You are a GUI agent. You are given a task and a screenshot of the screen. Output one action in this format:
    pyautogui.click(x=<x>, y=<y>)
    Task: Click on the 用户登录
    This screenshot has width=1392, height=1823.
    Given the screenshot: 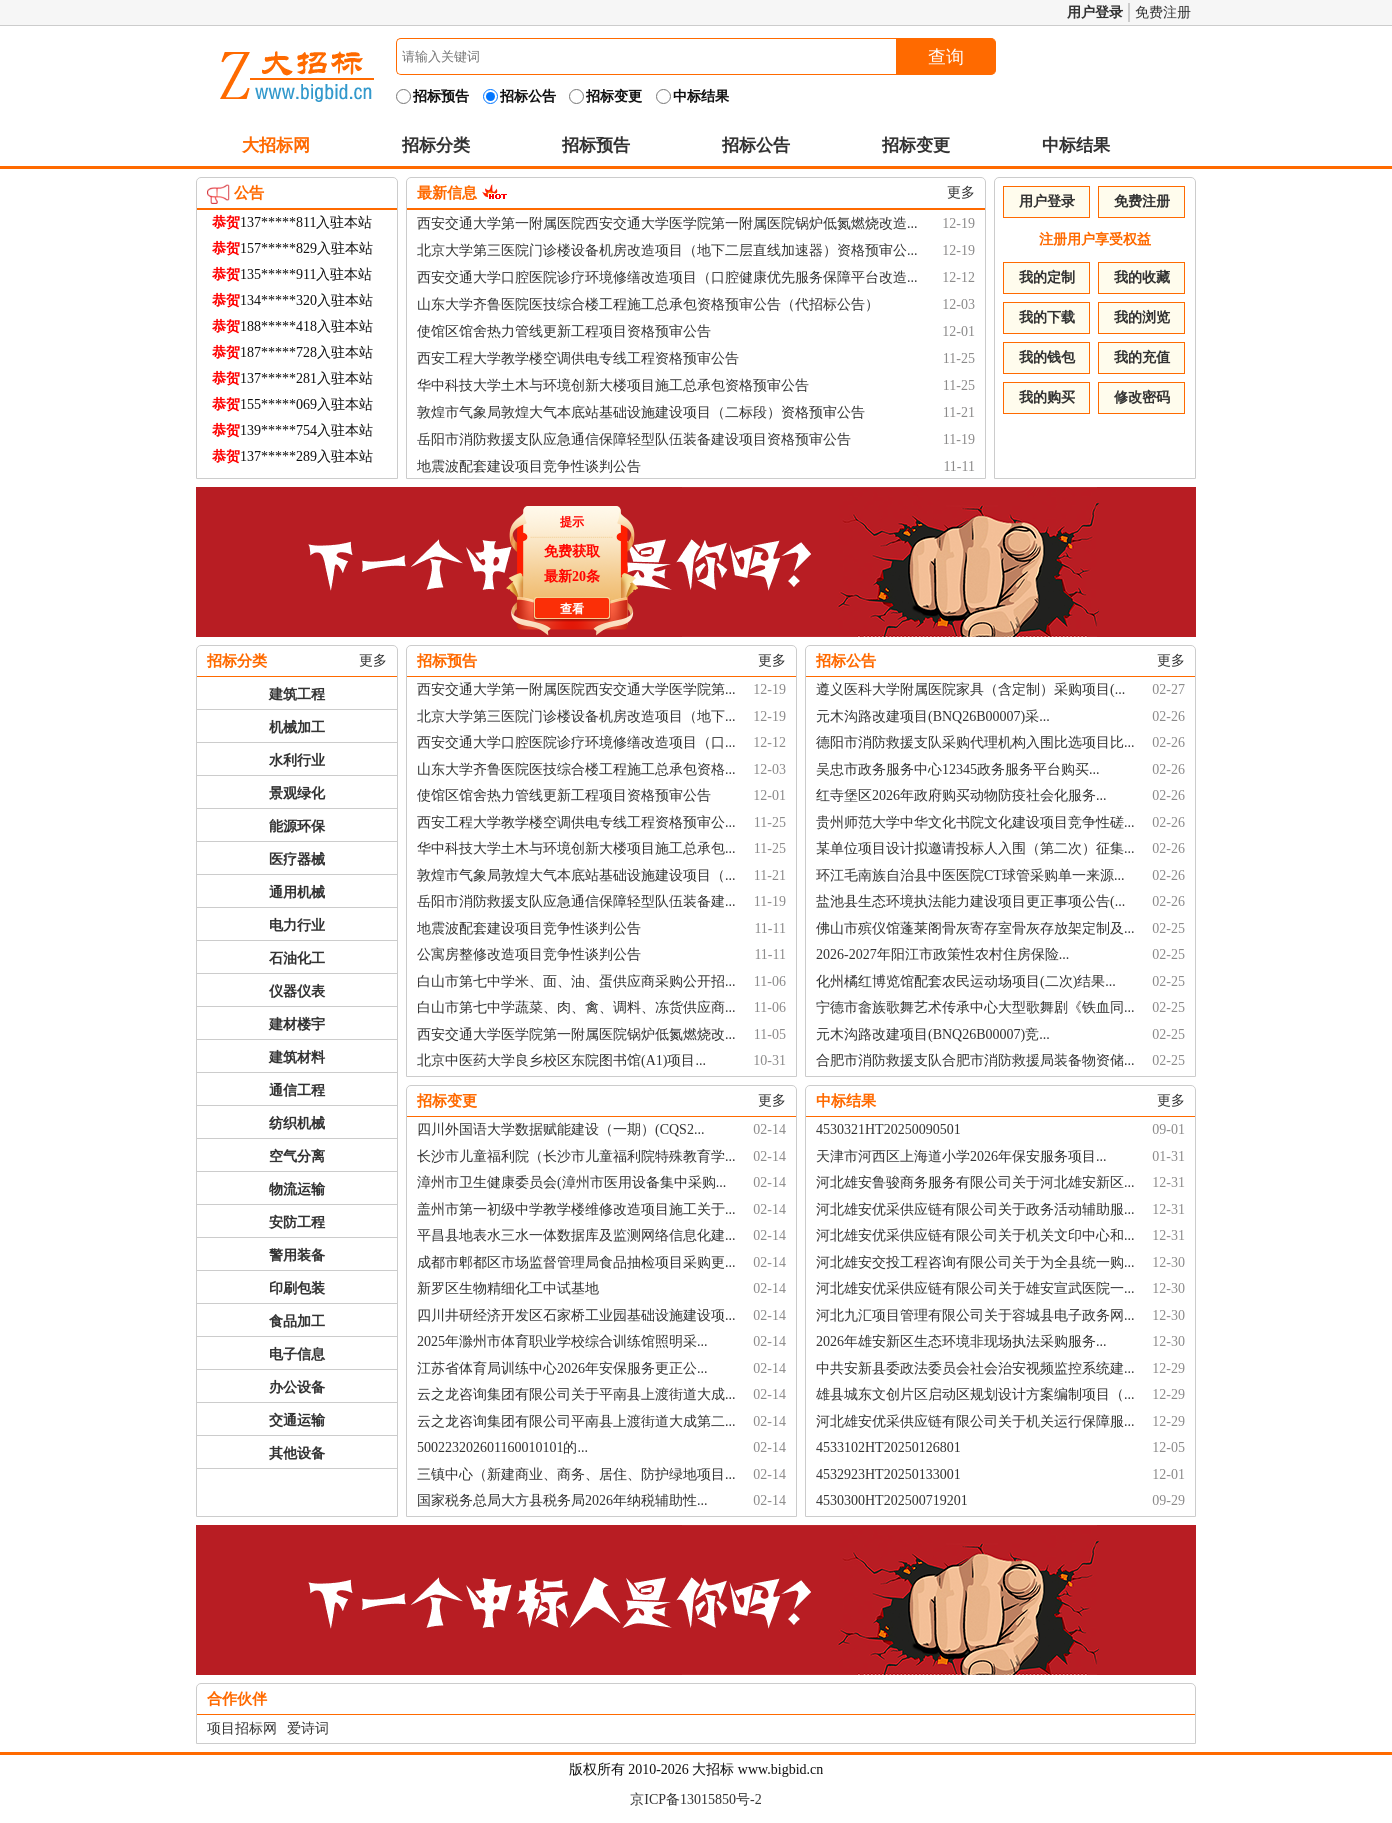 What is the action you would take?
    pyautogui.click(x=1095, y=12)
    